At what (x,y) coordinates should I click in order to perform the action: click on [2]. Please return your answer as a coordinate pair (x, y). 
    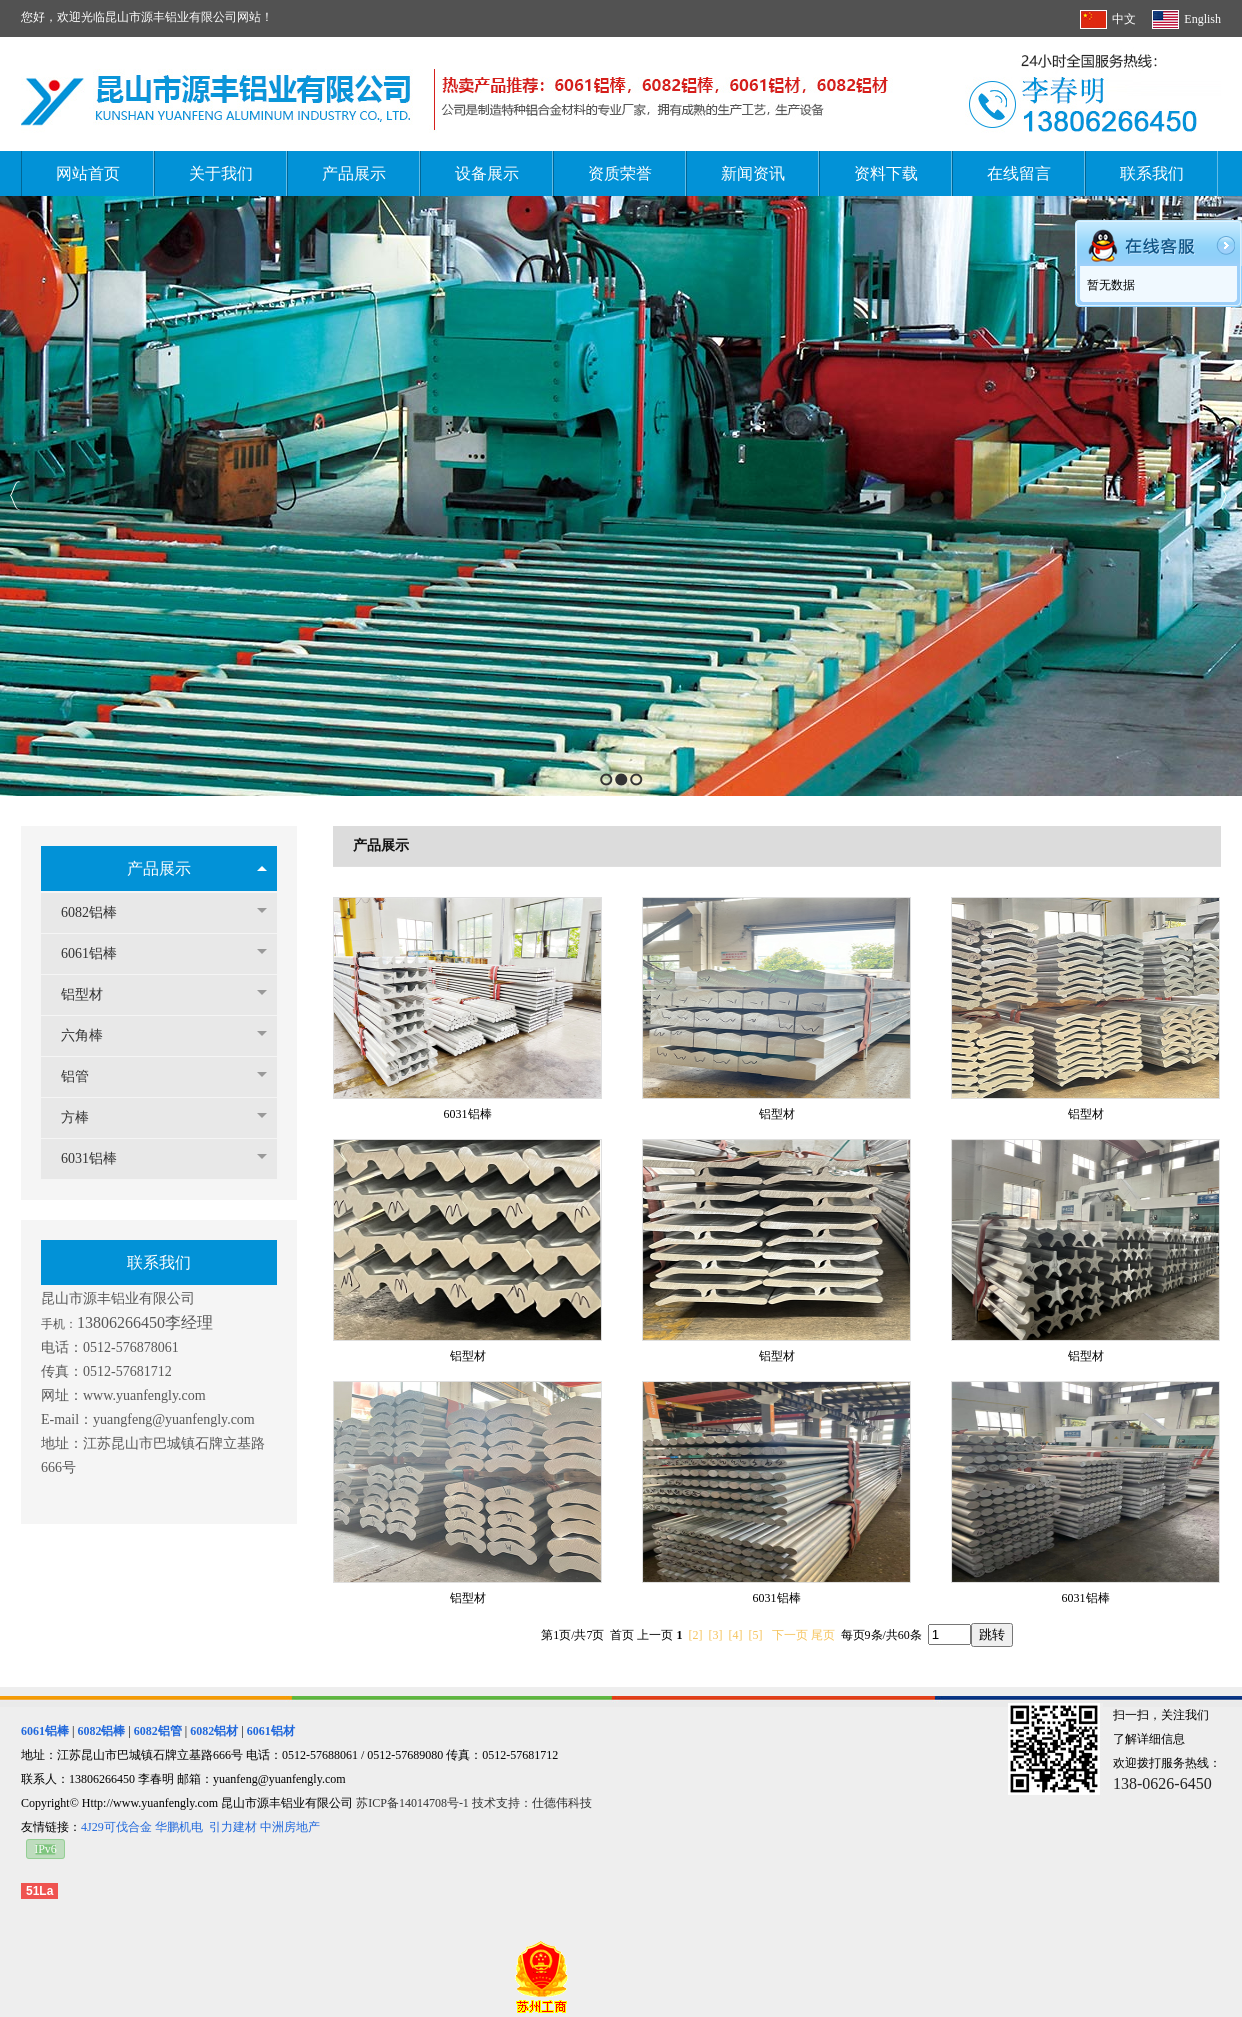
    Looking at the image, I should click on (696, 1635).